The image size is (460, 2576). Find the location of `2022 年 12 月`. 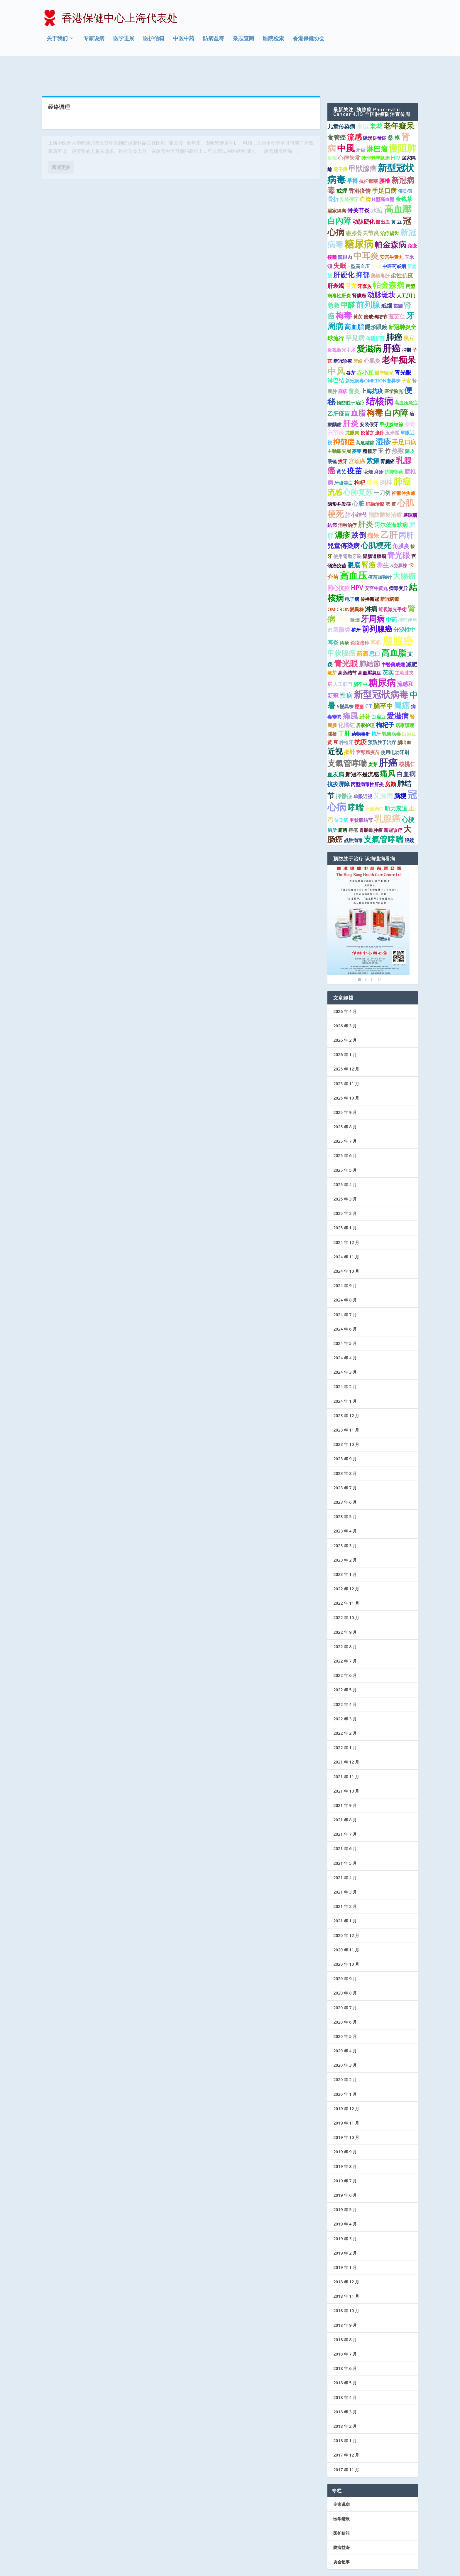

2022 年 12 月 is located at coordinates (346, 1562).